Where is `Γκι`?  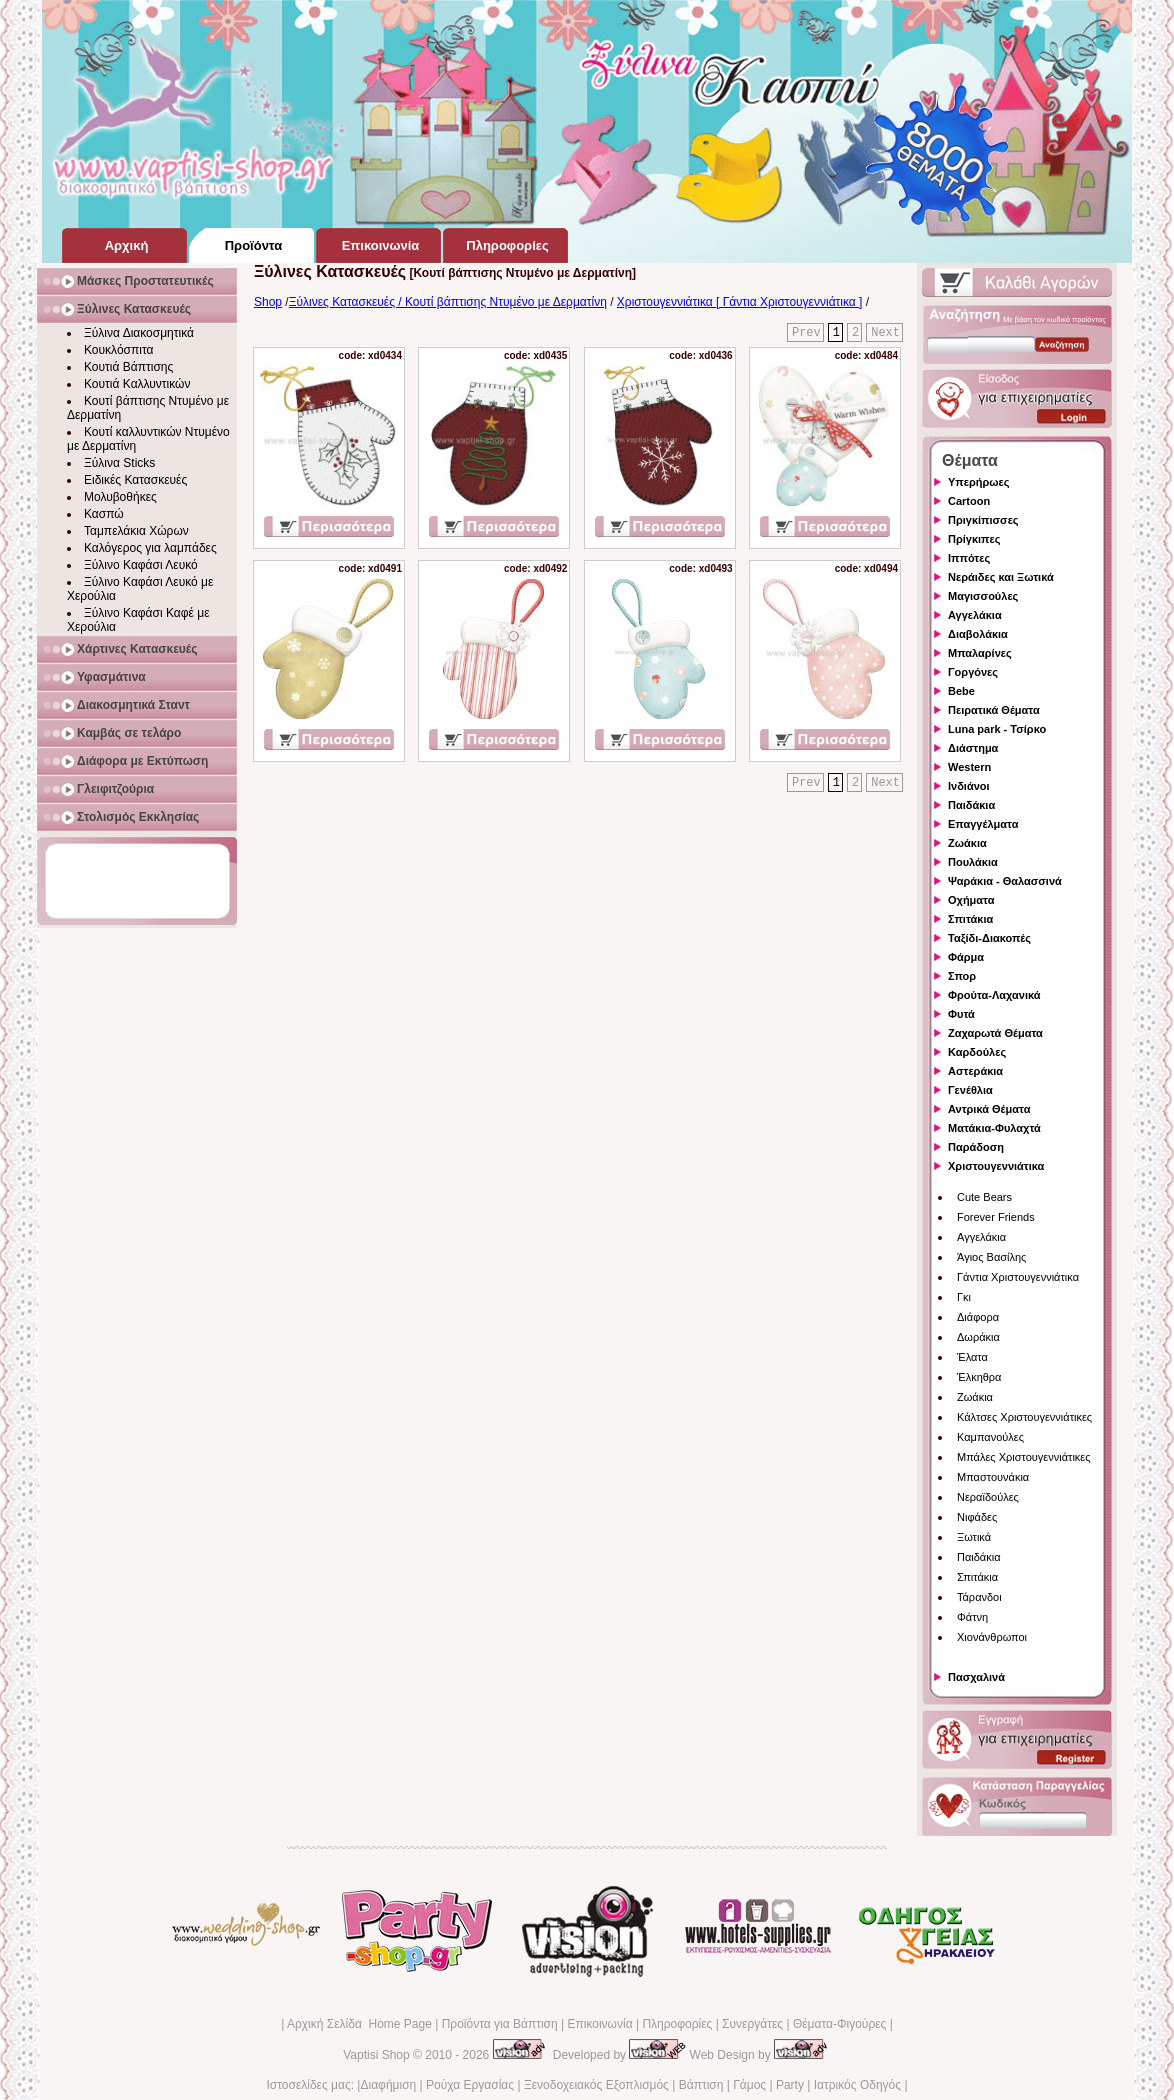
Γκι is located at coordinates (964, 1297).